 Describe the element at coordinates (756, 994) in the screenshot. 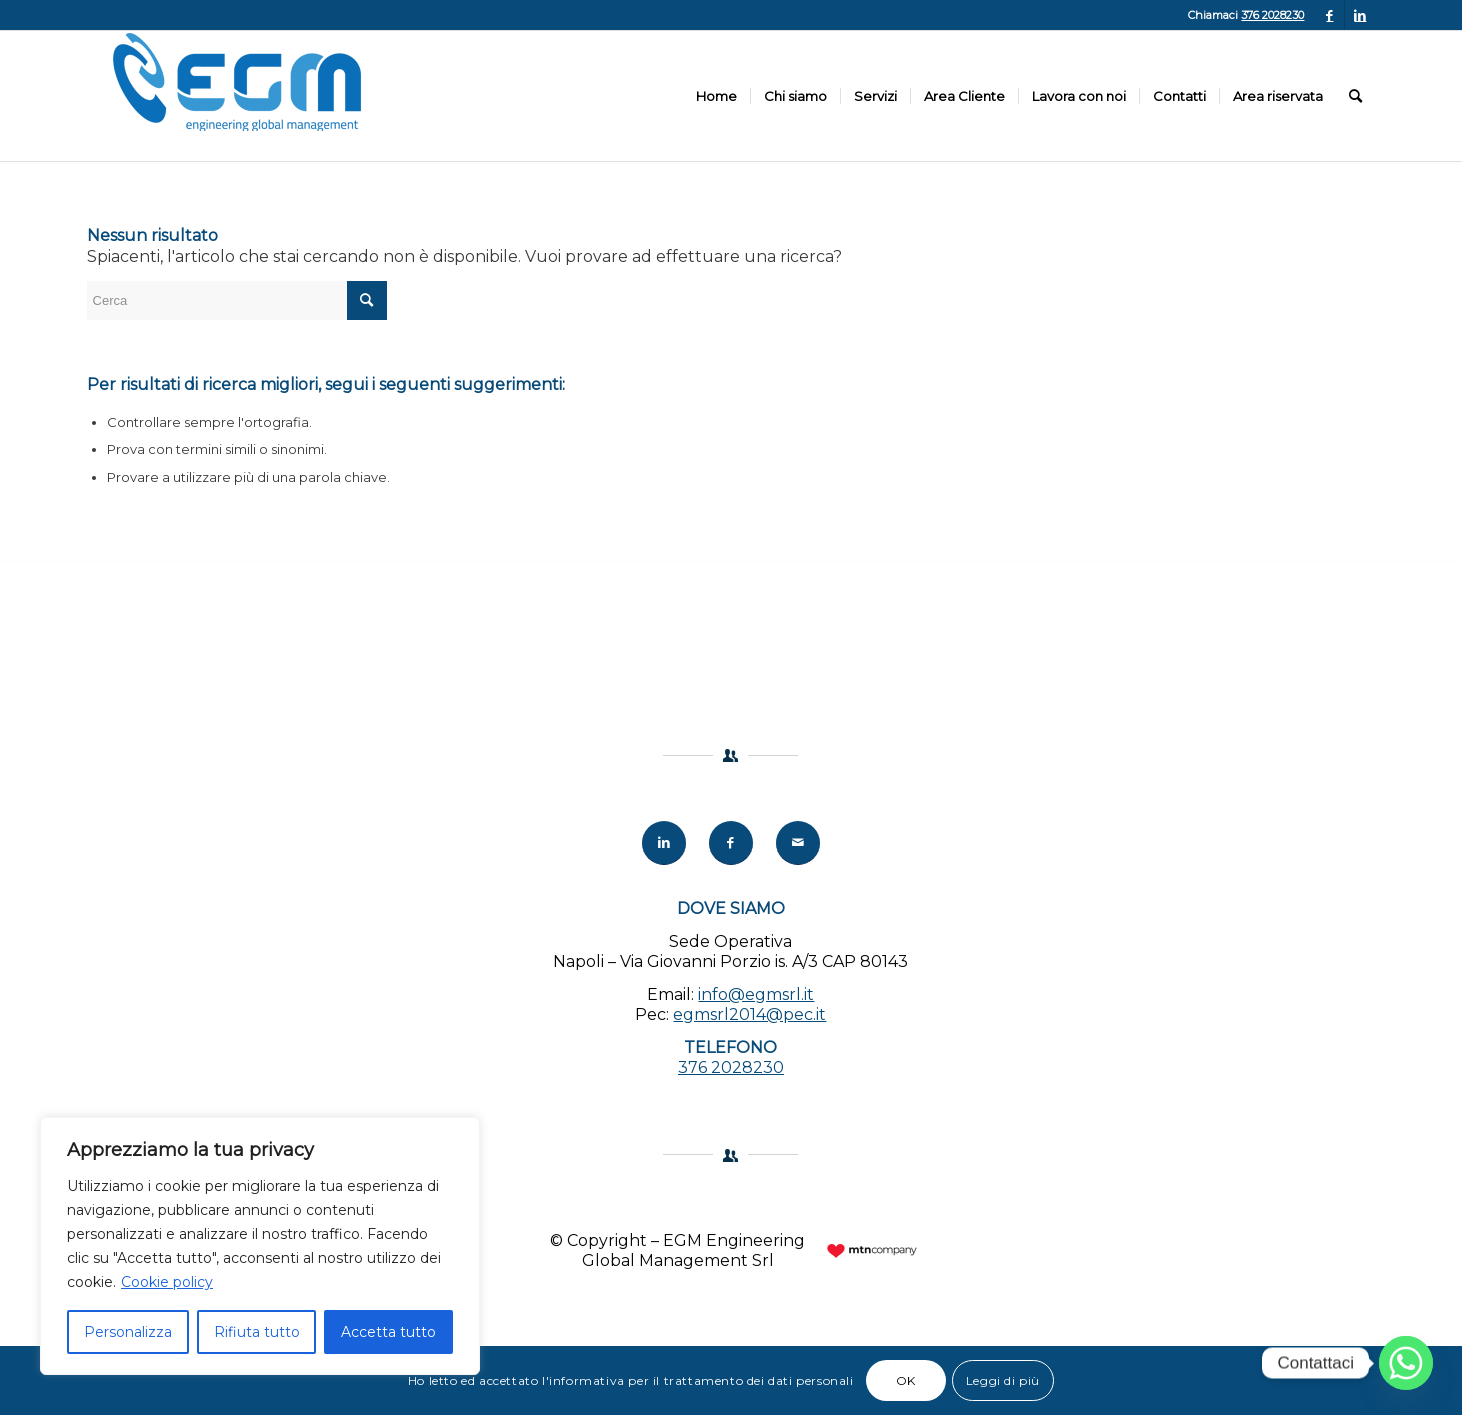

I see `info@egmsrl.it` at that location.